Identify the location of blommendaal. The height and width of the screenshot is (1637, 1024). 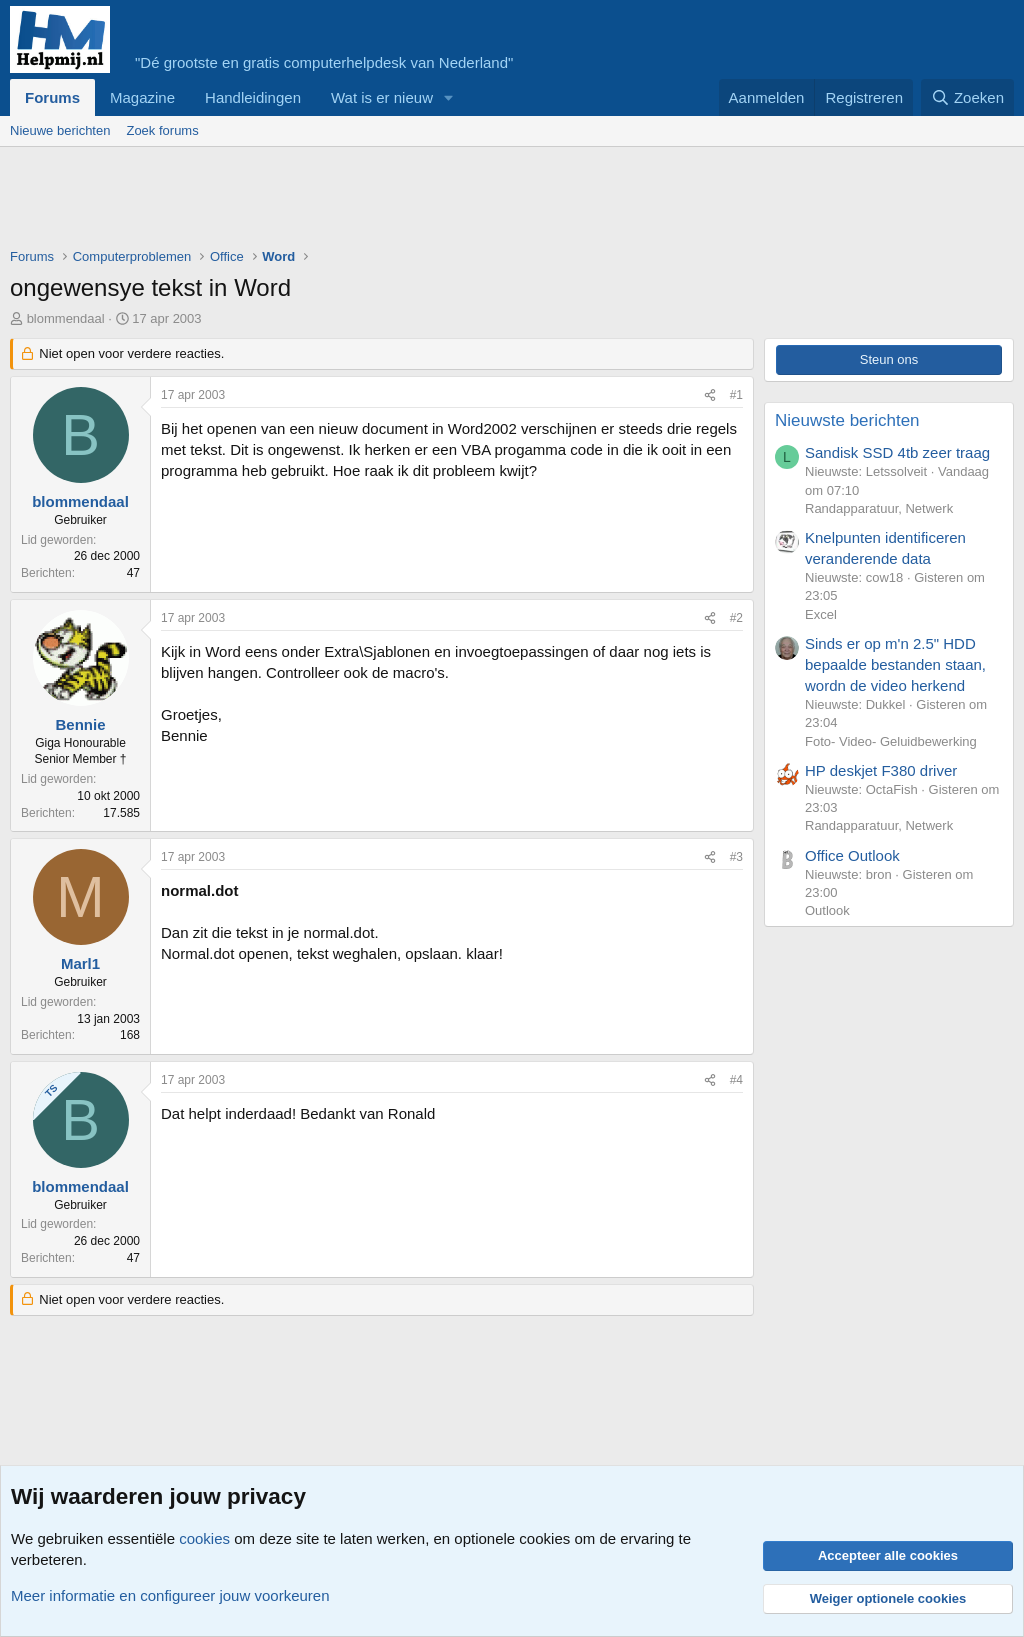
(66, 318).